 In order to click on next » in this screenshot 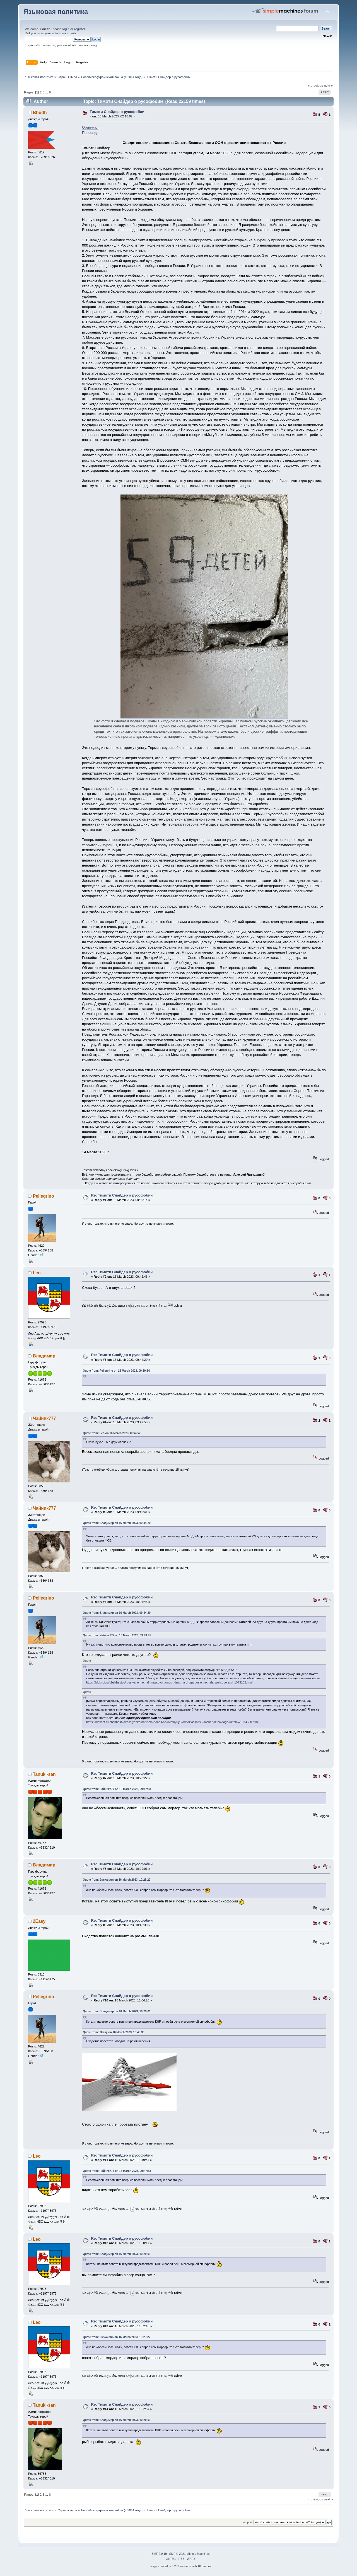, I will do `click(328, 86)`.